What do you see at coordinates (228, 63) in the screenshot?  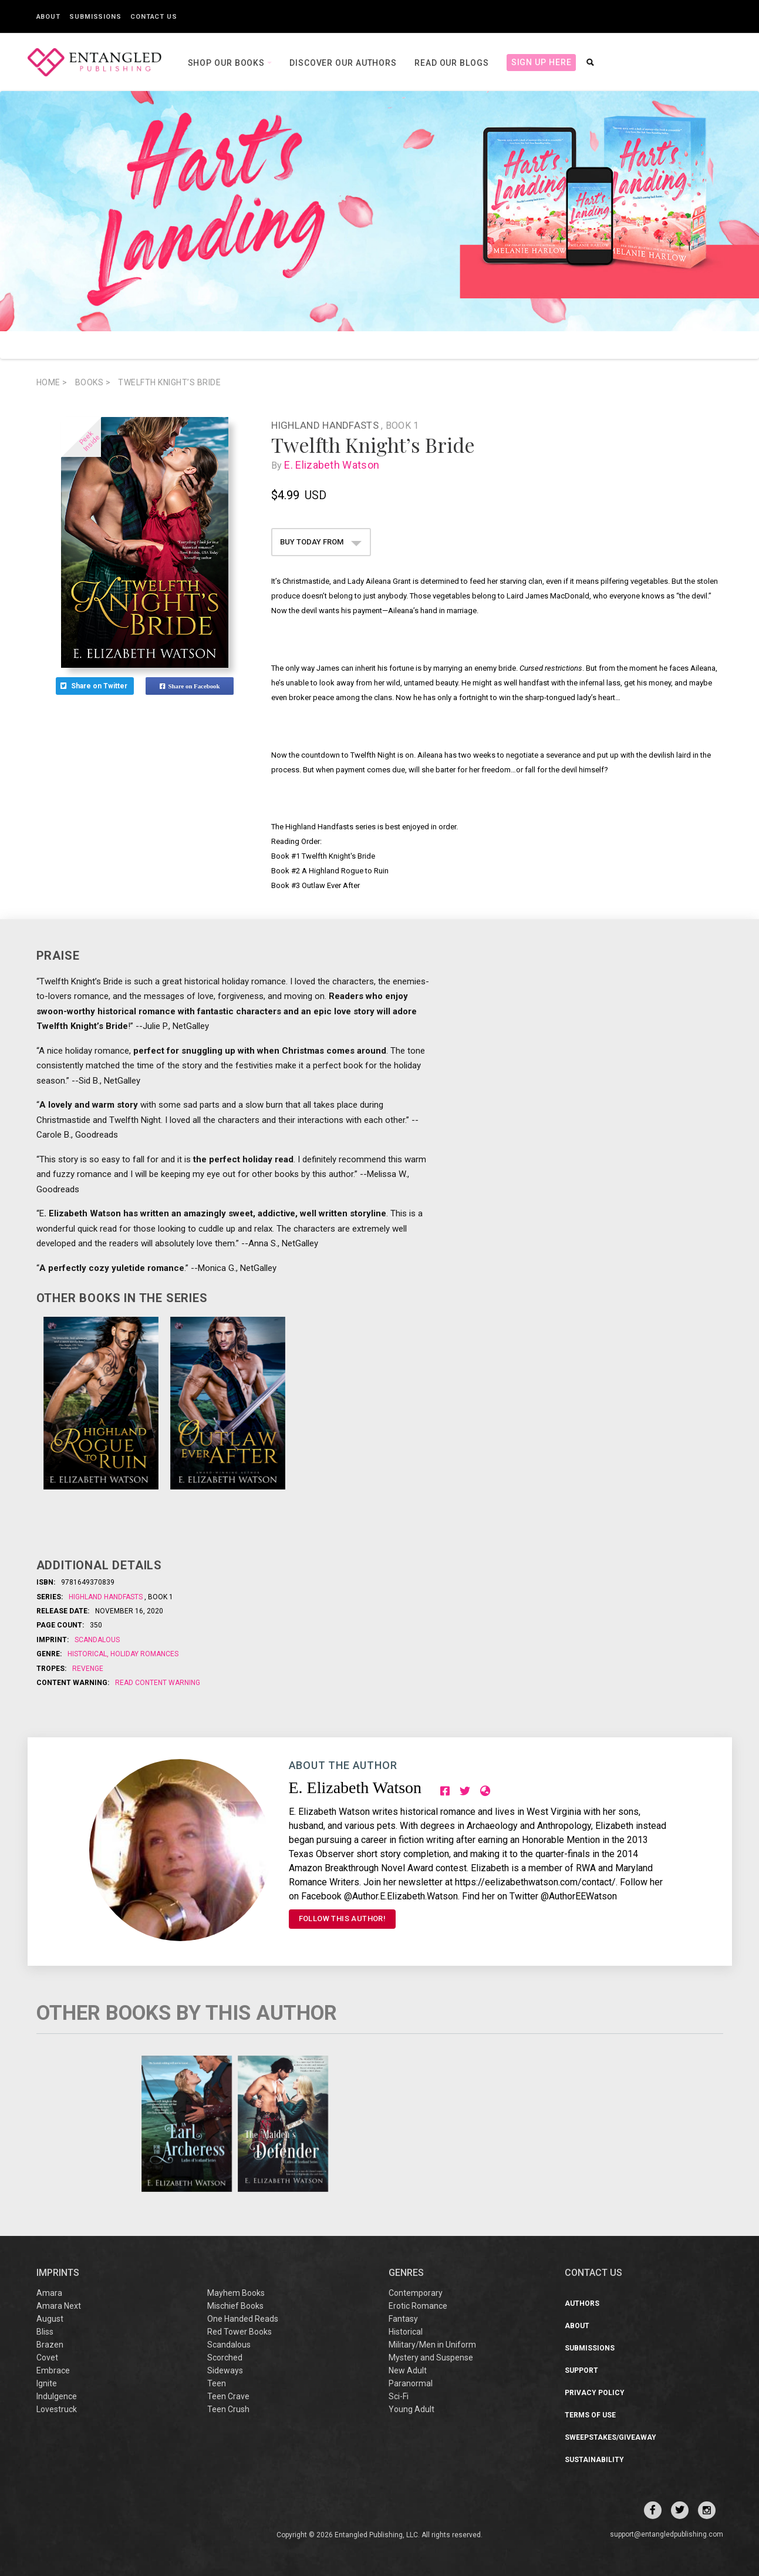 I see `Shop our books` at bounding box center [228, 63].